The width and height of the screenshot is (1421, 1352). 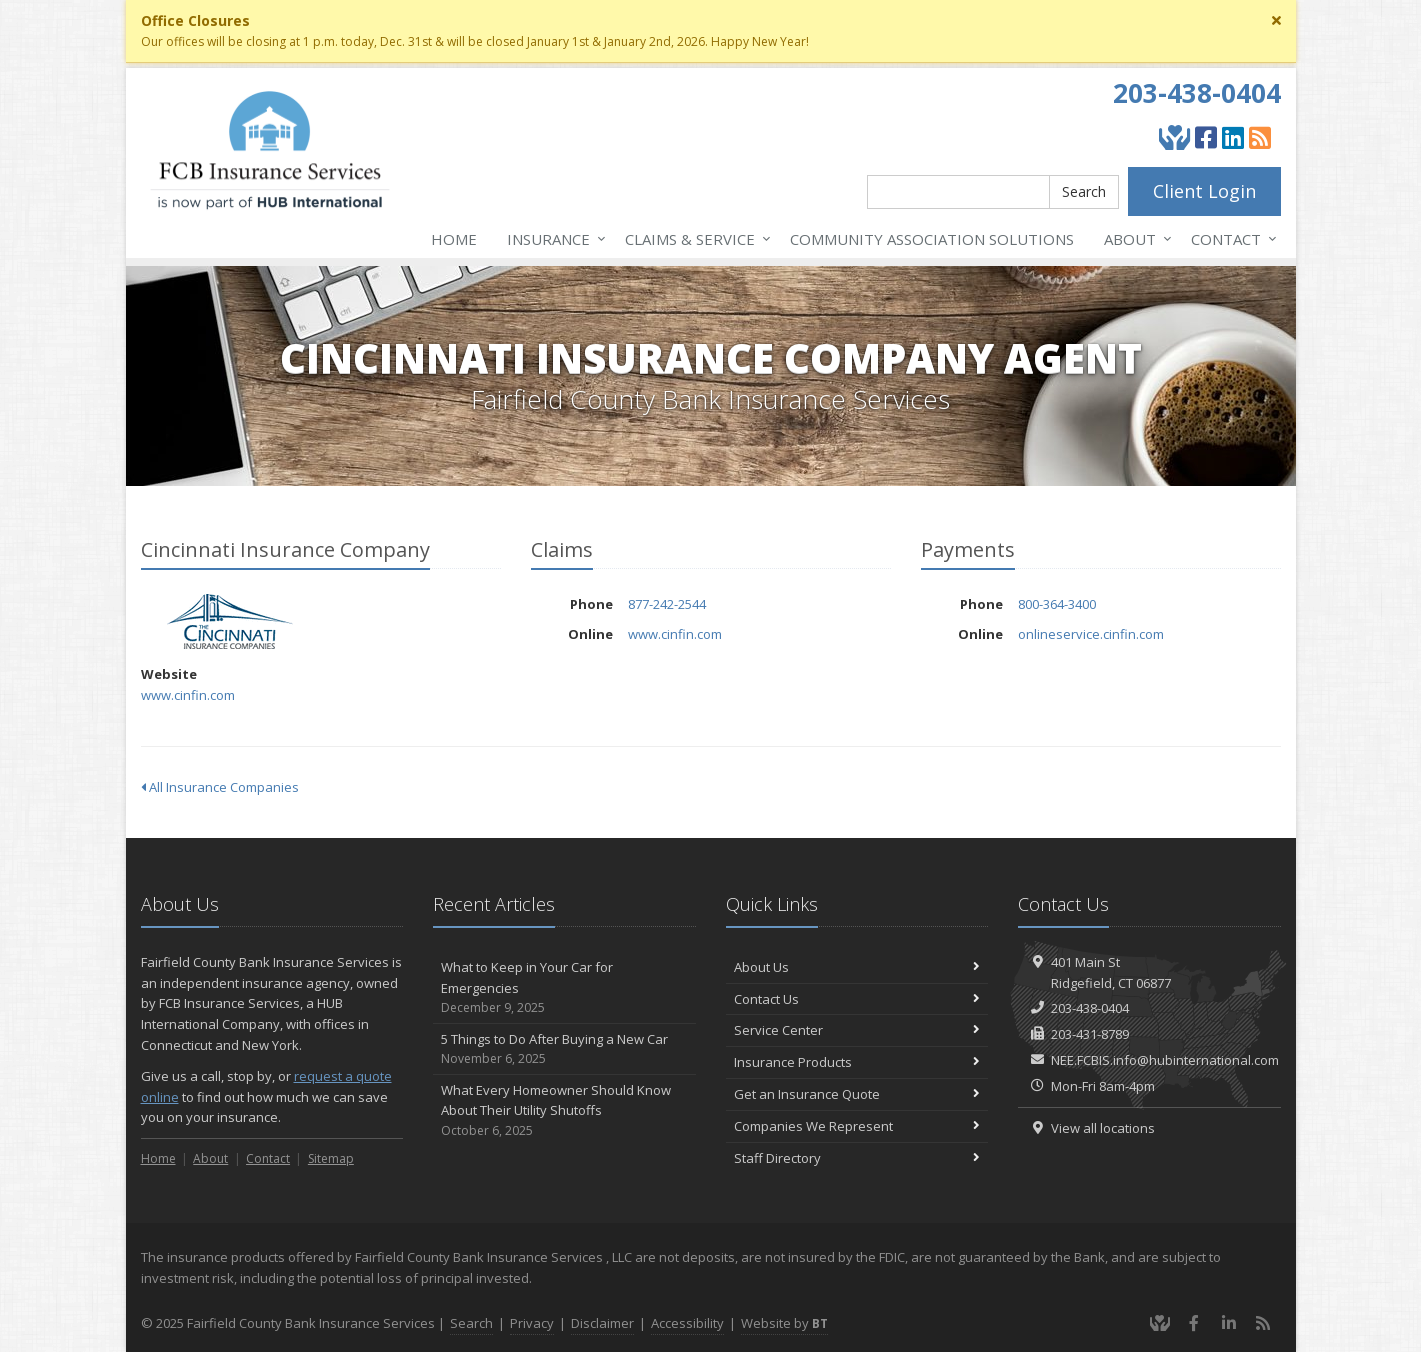 I want to click on NEE.FCBIS.info@hubinternational.com, so click(x=1165, y=1060).